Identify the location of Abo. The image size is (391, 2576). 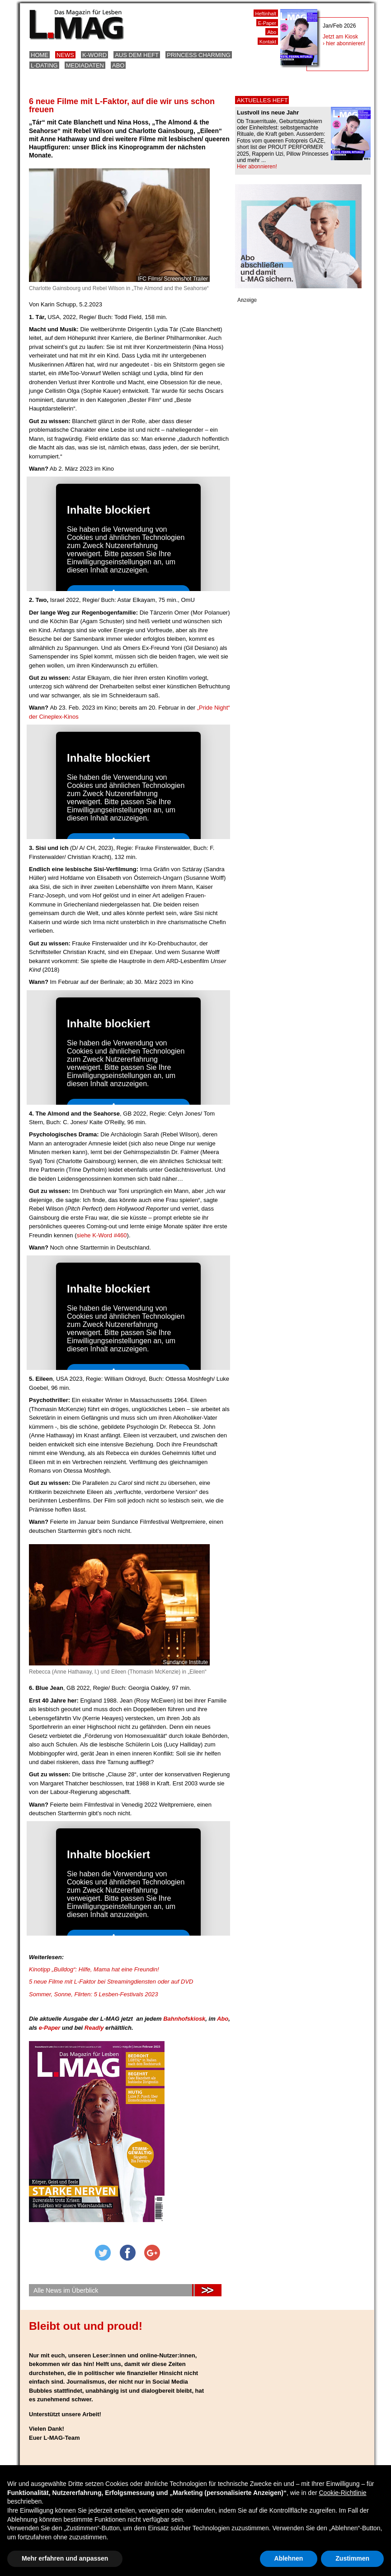
(118, 65).